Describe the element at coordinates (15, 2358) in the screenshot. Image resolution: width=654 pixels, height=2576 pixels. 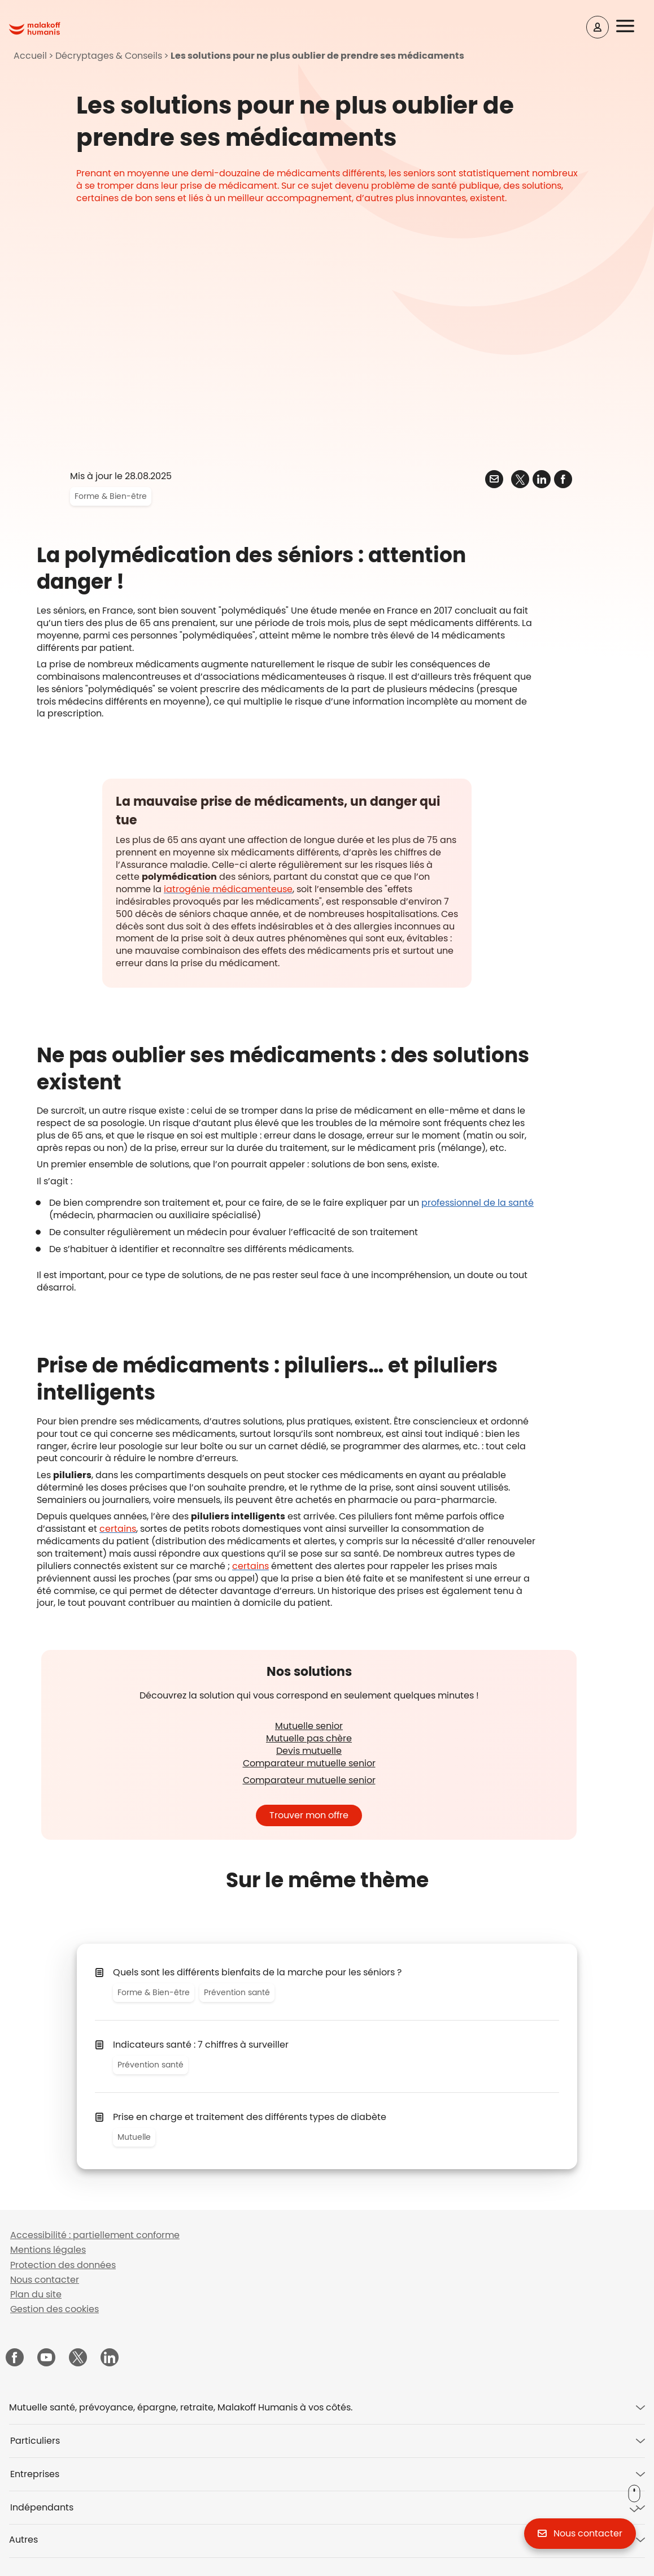
I see `[Malakoff Humanis sur Facebook (nouvelle fenêtre)]` at that location.